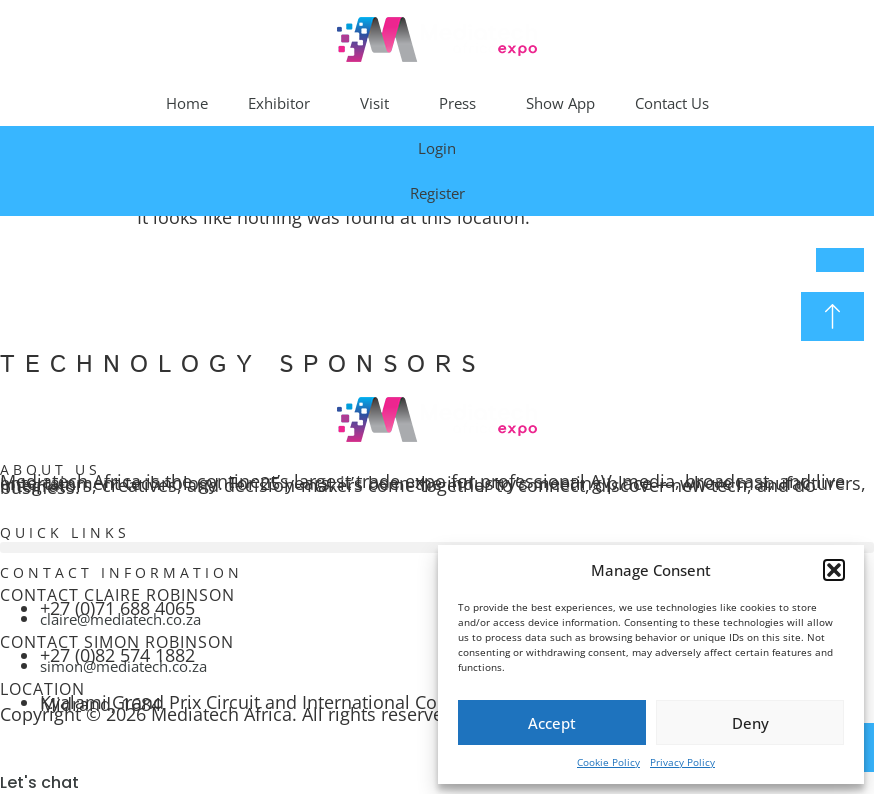 The height and width of the screenshot is (794, 874). What do you see at coordinates (284, 103) in the screenshot?
I see `Exhibitor` at bounding box center [284, 103].